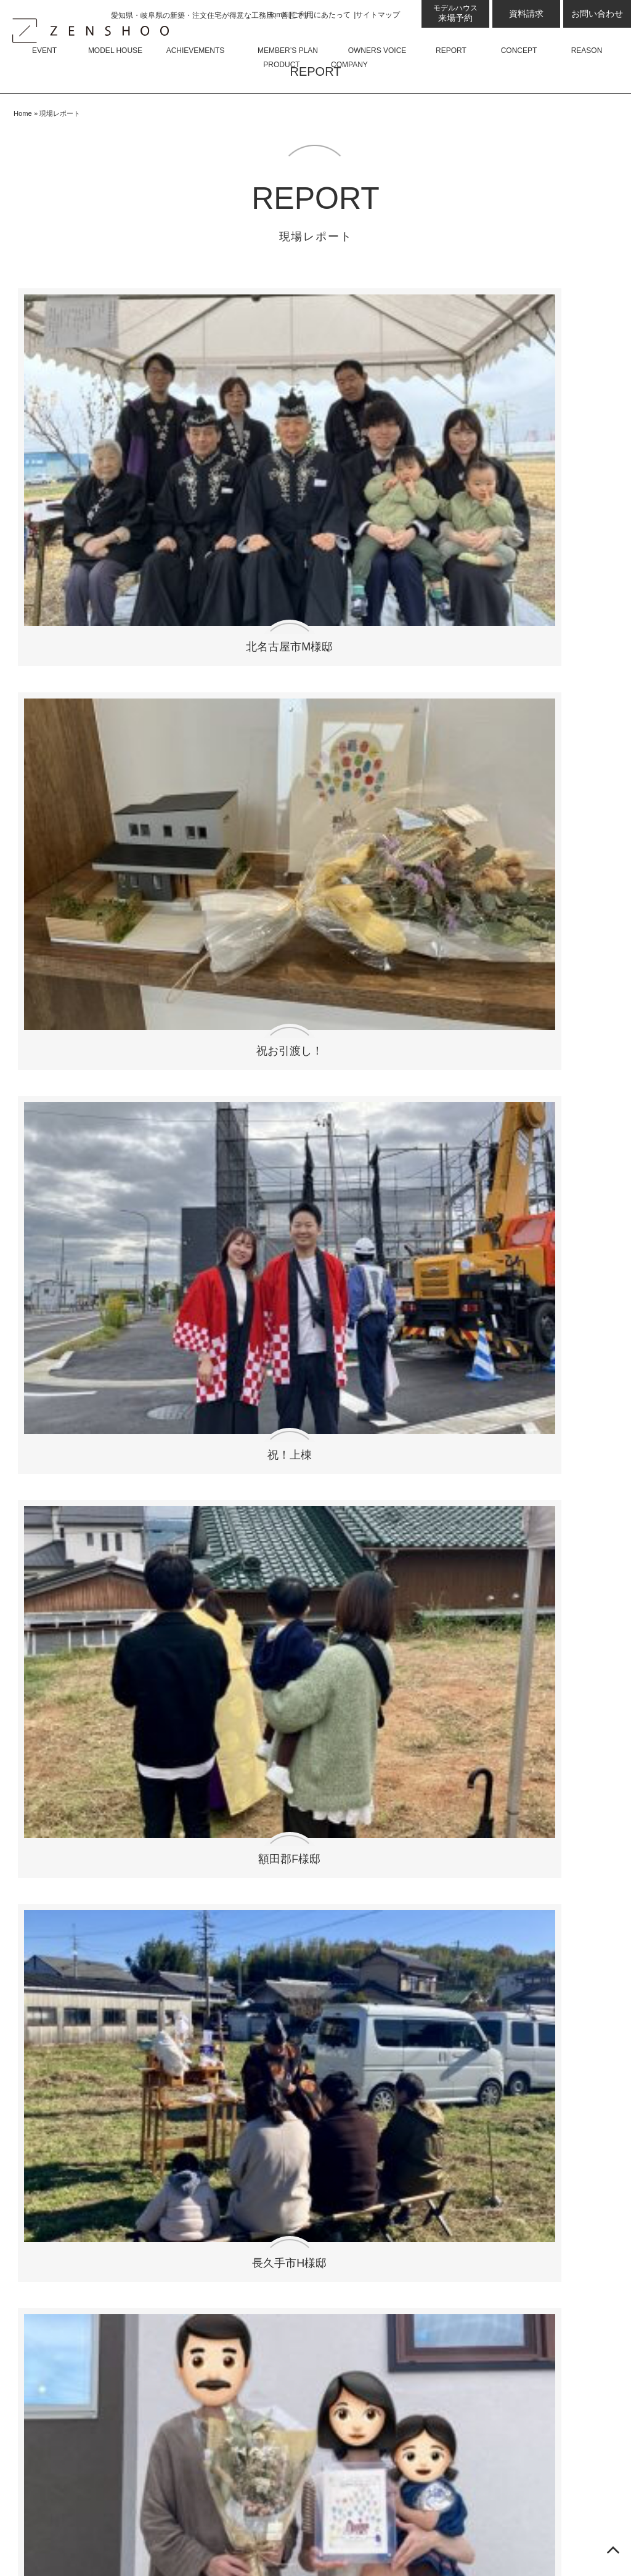 The height and width of the screenshot is (2576, 631). What do you see at coordinates (59, 2203) in the screenshot?
I see `現場レポート` at bounding box center [59, 2203].